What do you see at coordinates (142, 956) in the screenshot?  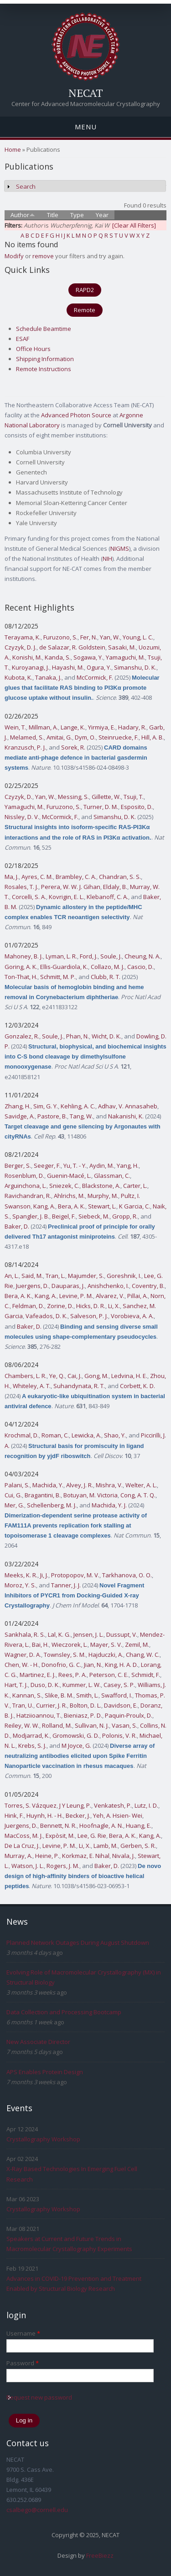 I see `Cheung, N. A.` at bounding box center [142, 956].